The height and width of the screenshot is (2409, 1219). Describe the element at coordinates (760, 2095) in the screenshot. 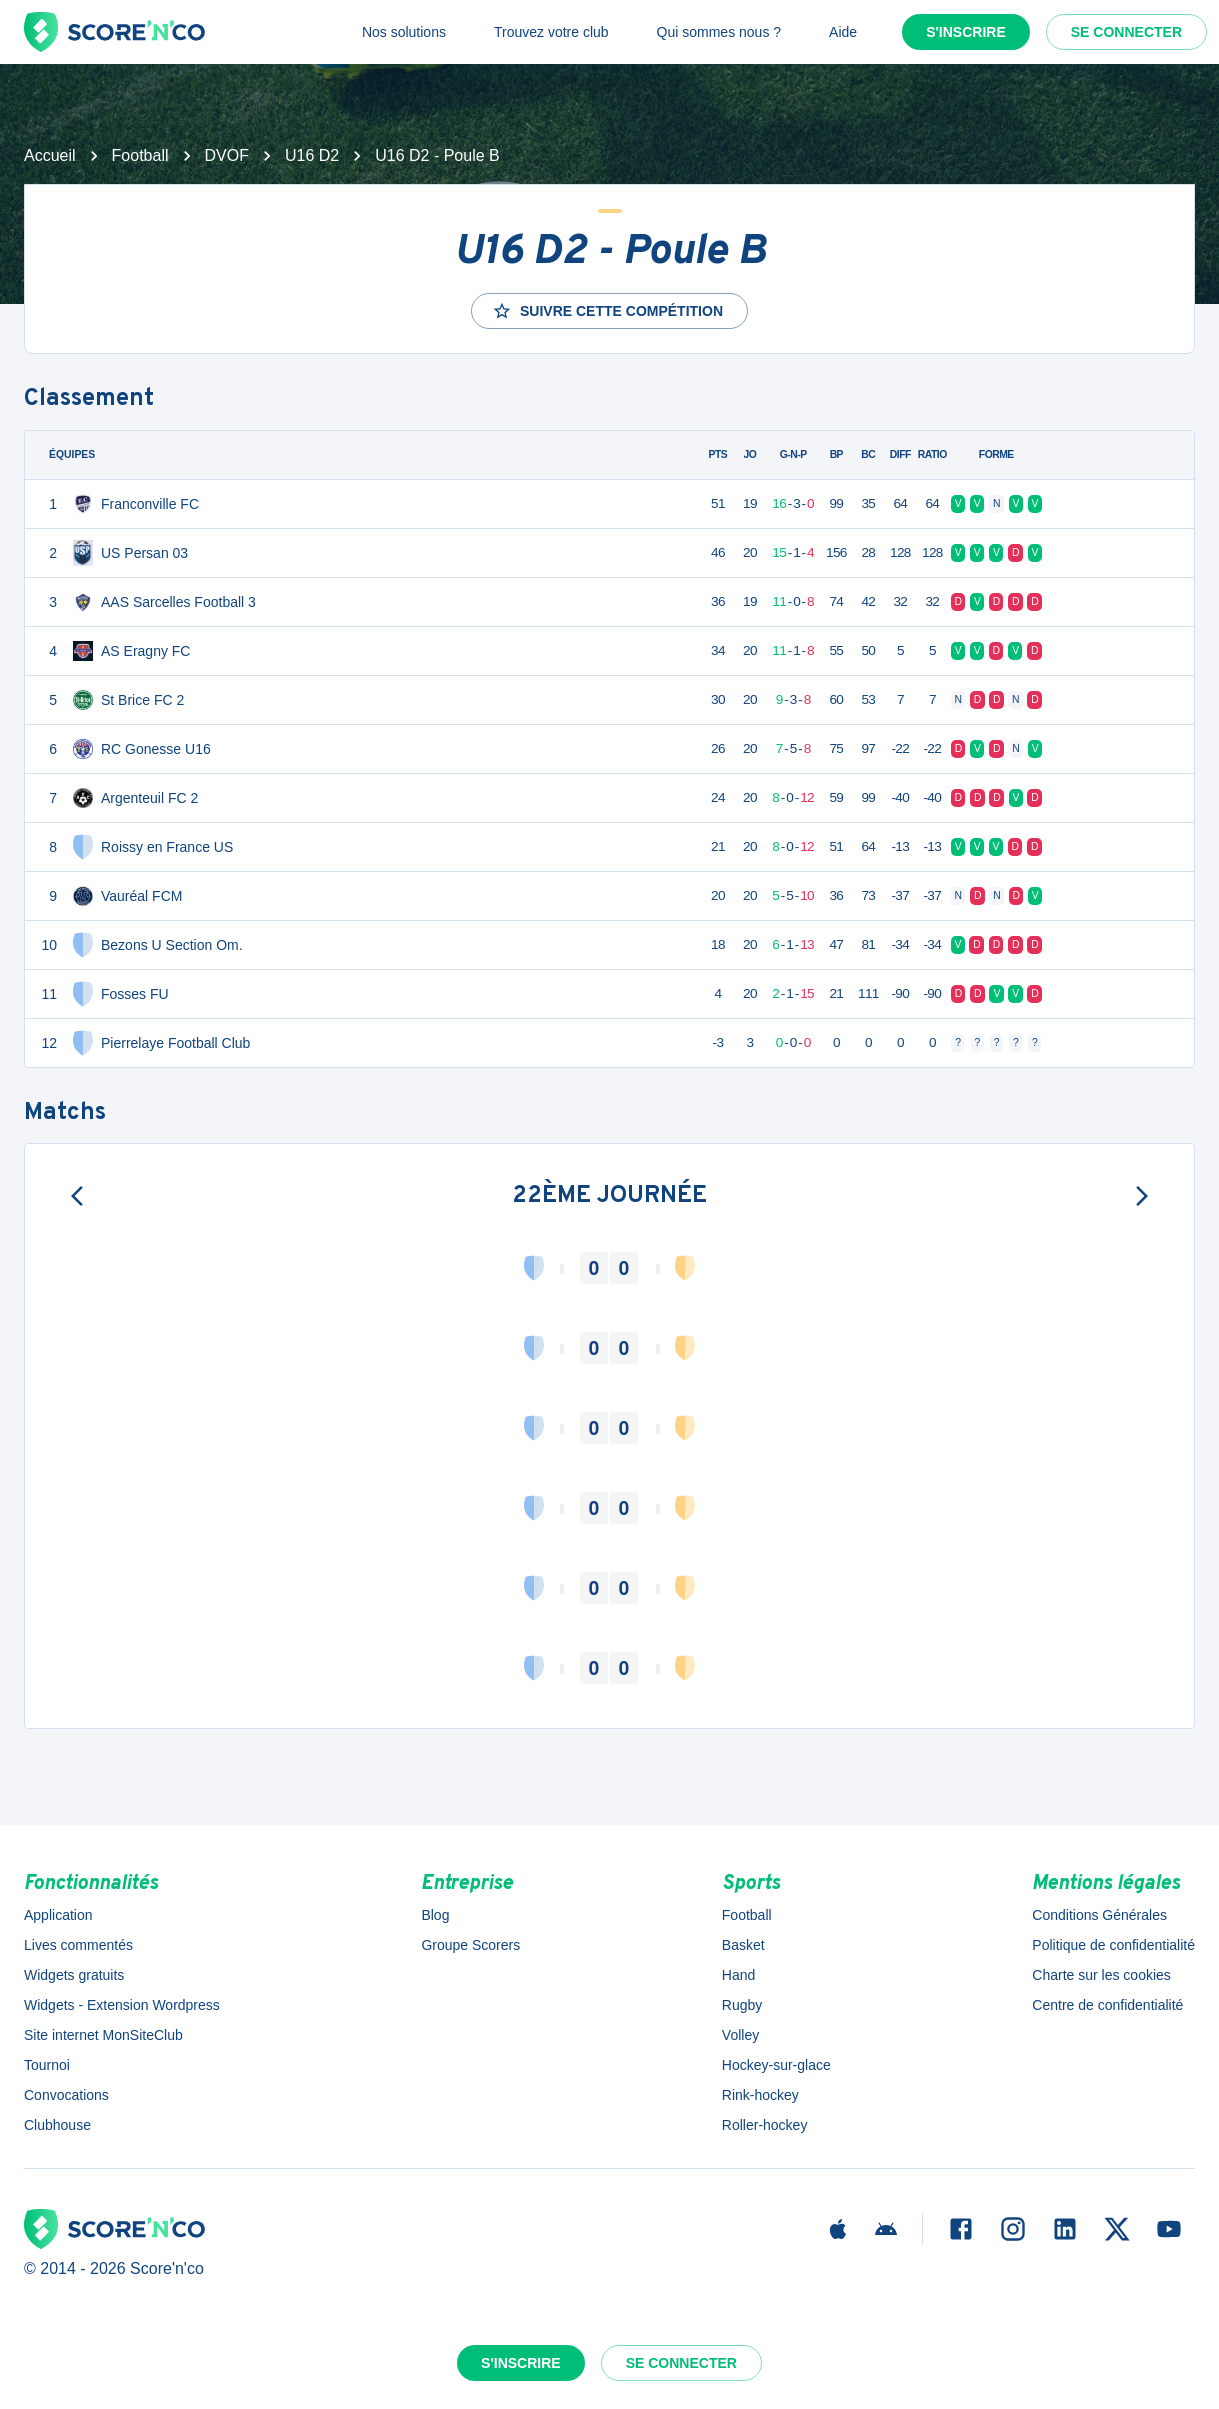

I see `Rink-hockey` at that location.